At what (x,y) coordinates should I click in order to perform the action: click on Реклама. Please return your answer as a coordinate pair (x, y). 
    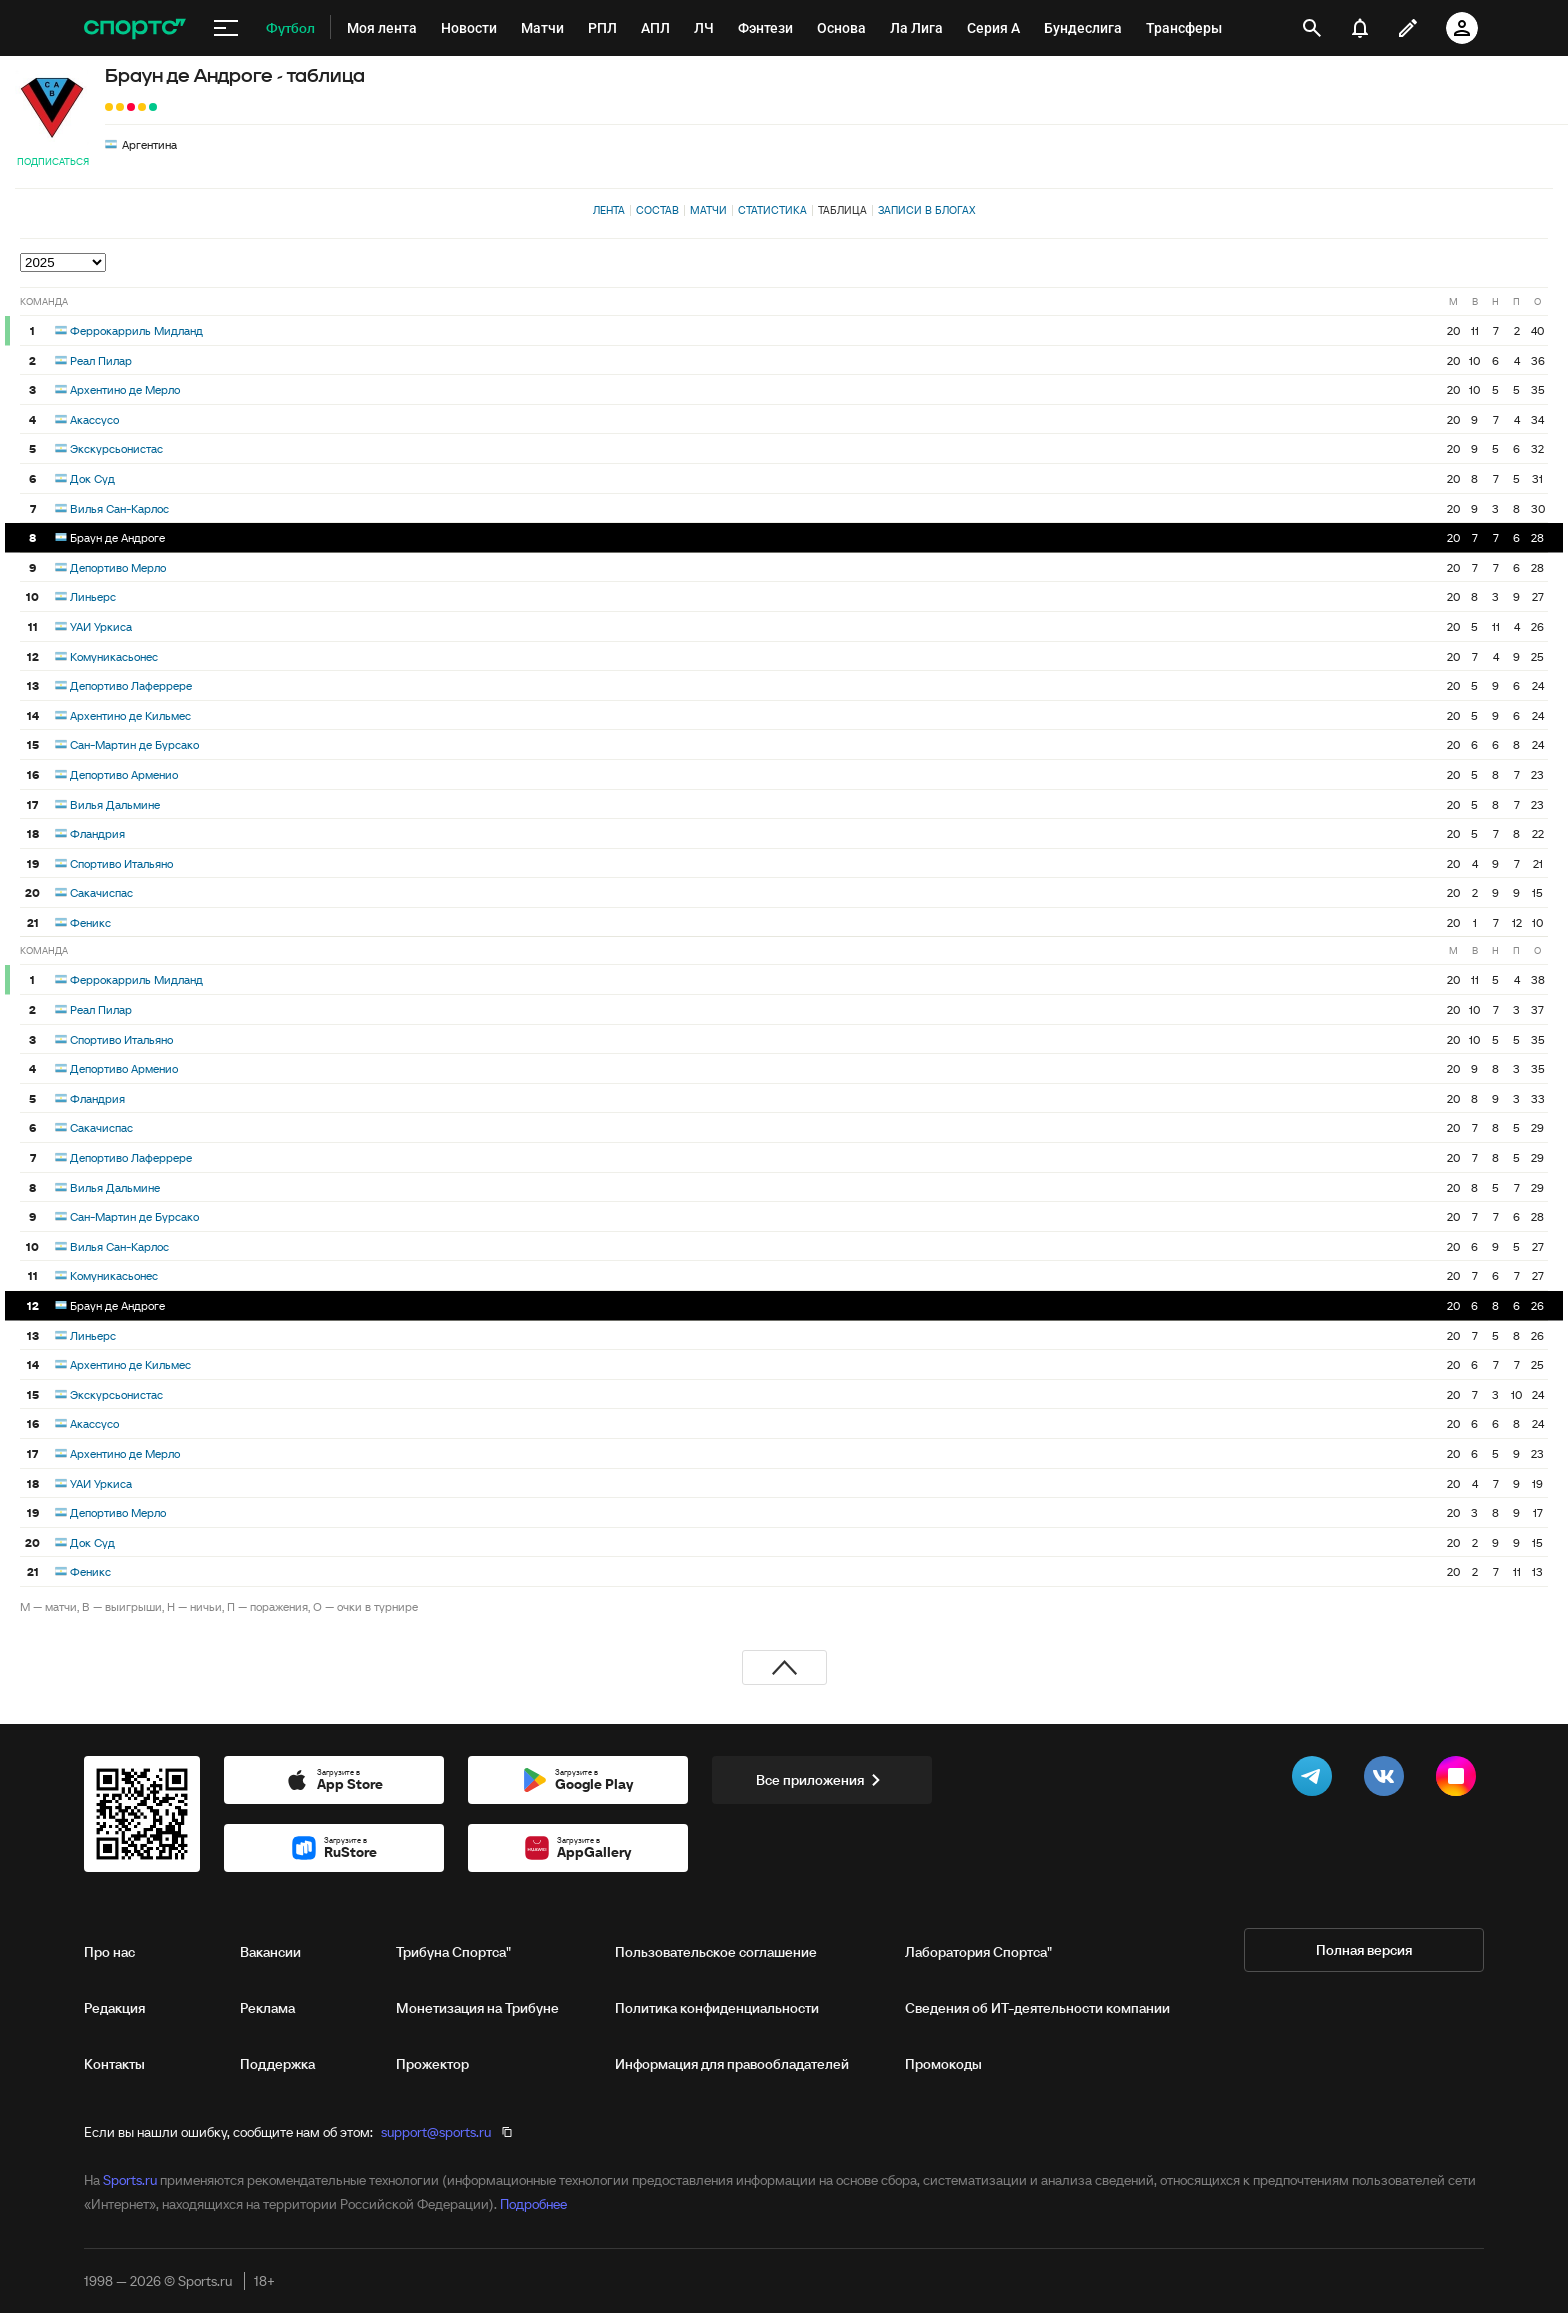
    Looking at the image, I should click on (267, 2008).